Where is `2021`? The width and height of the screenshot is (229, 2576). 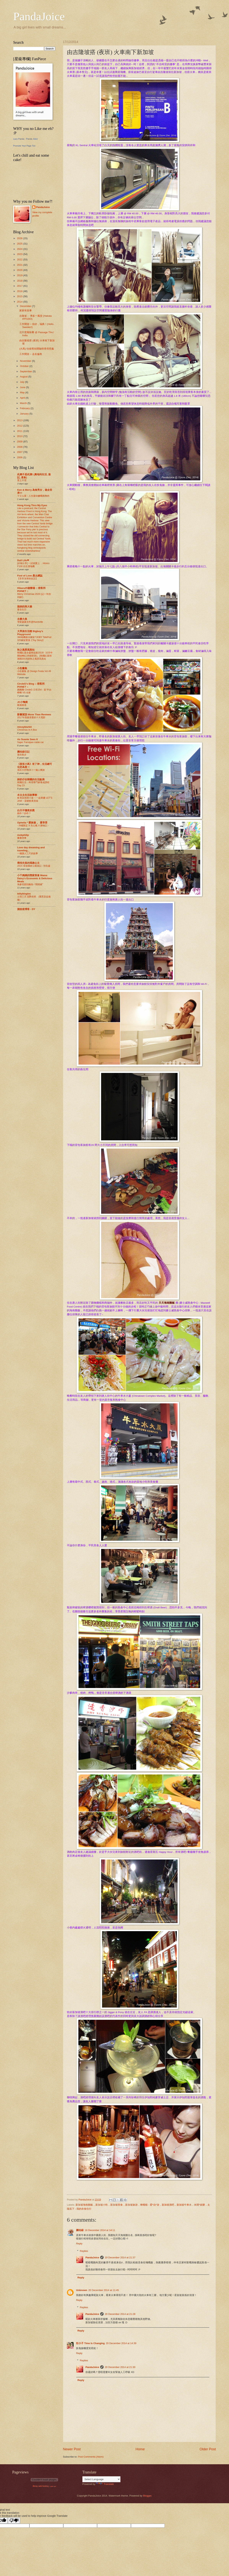
2021 is located at coordinates (20, 264).